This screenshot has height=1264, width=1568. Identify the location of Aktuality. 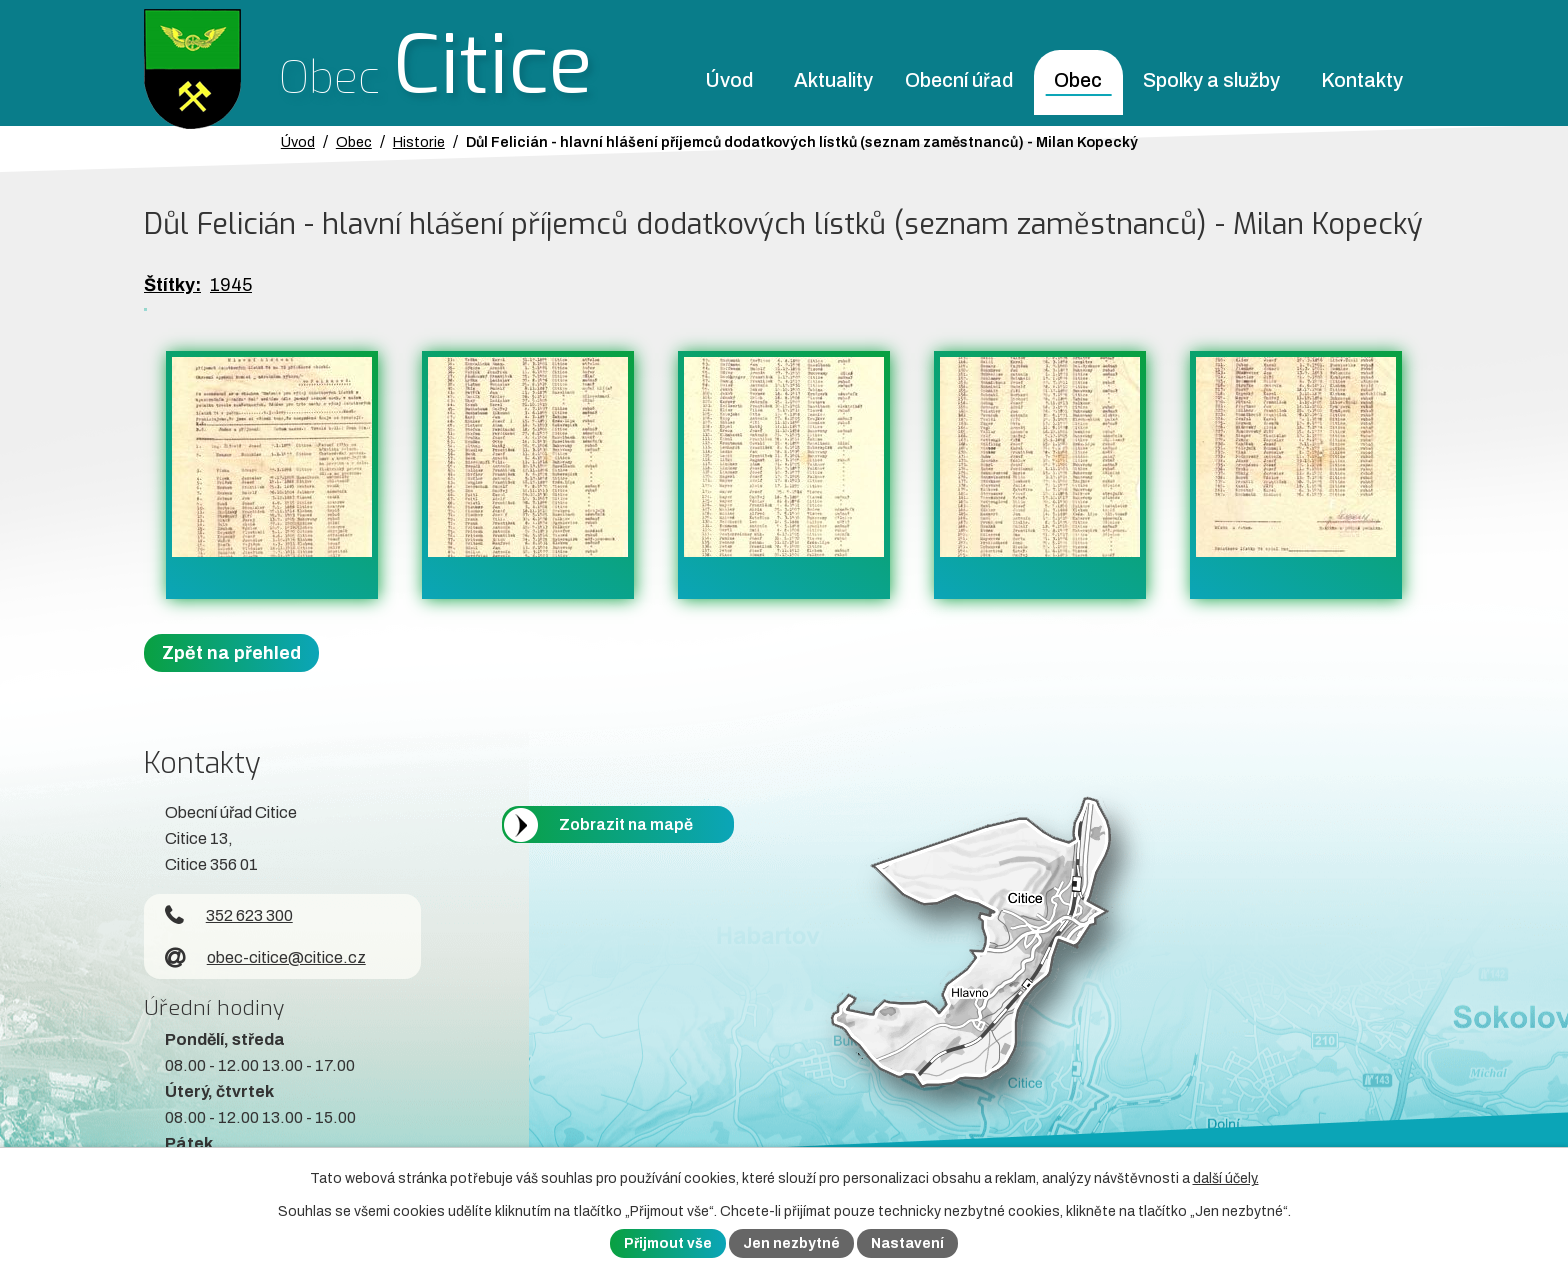
(833, 80).